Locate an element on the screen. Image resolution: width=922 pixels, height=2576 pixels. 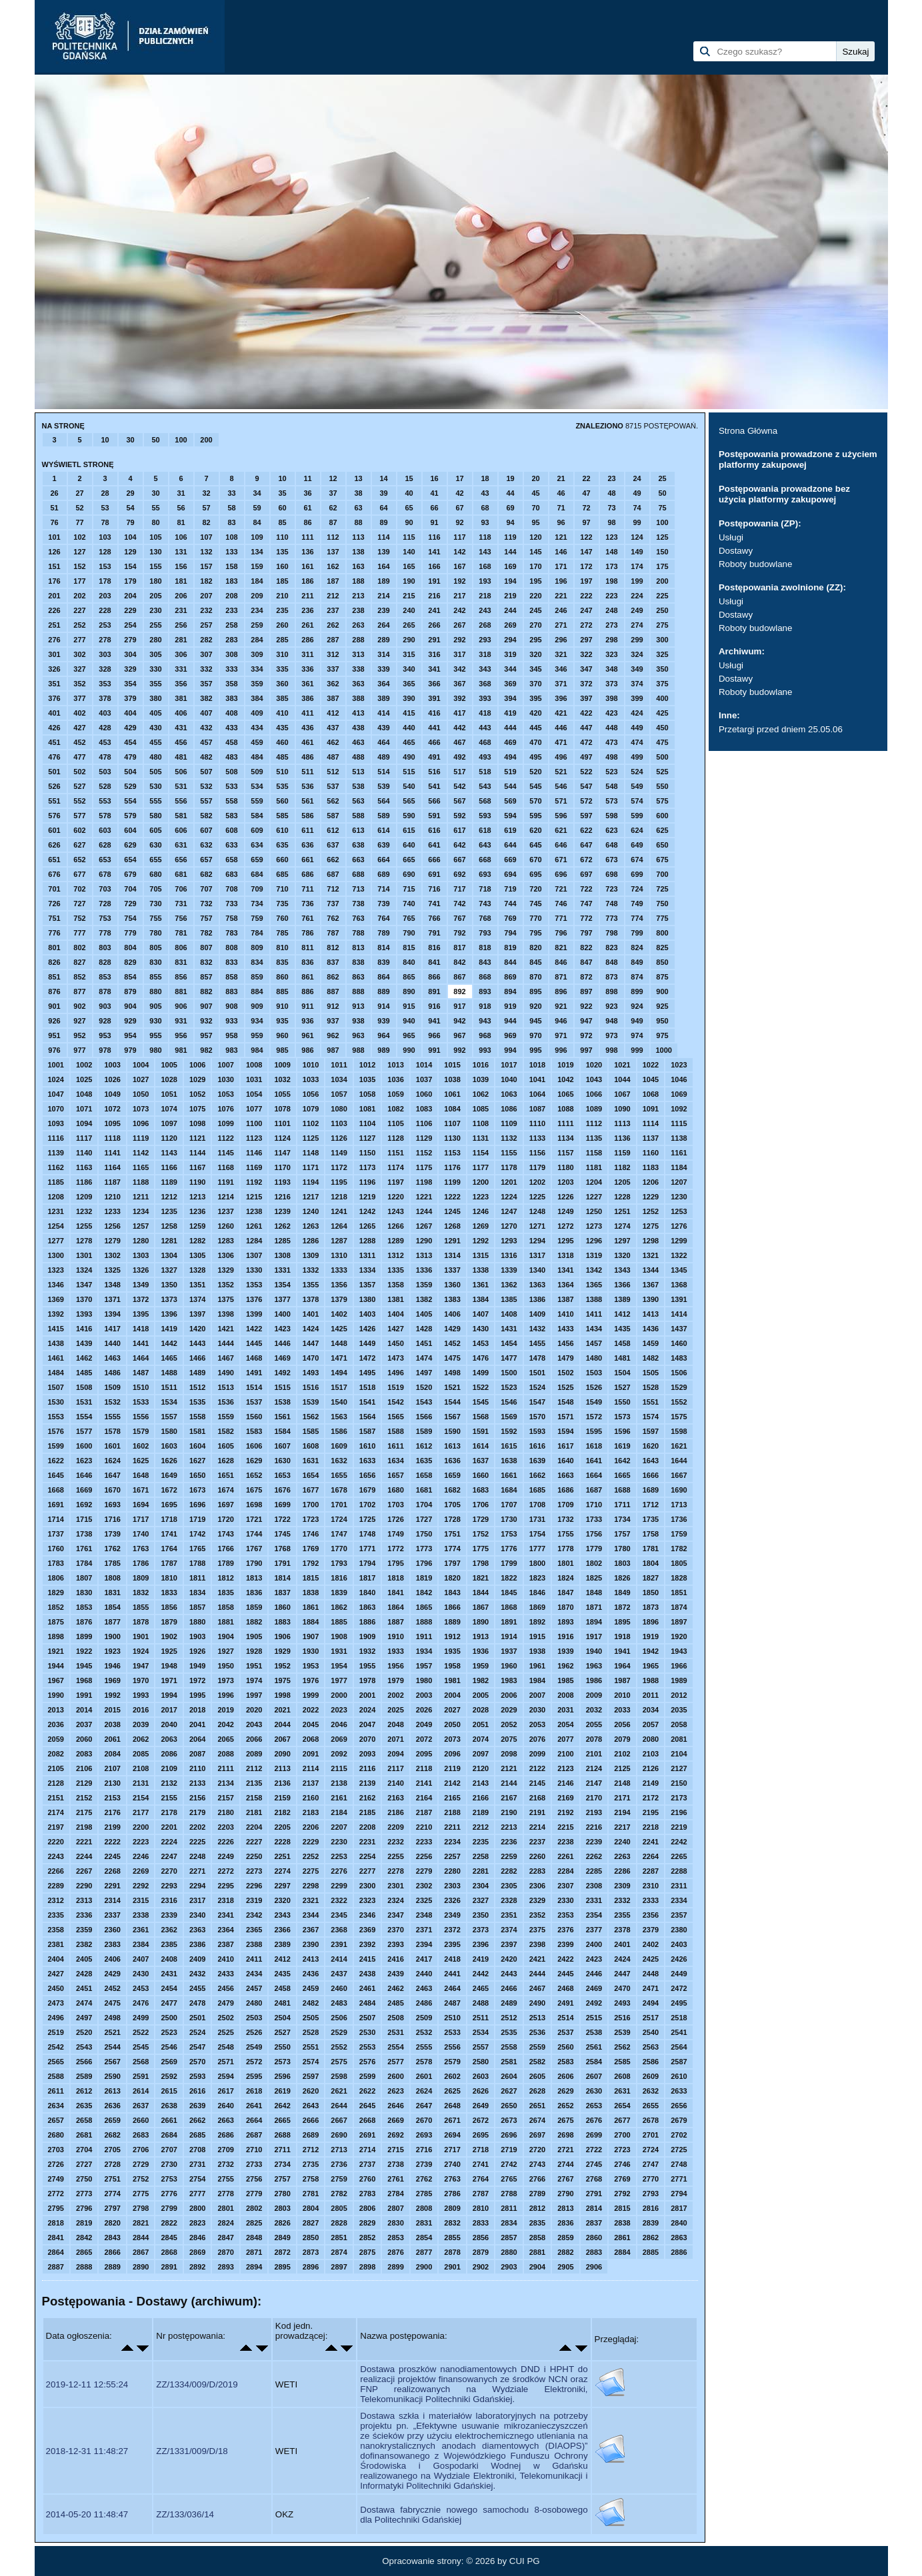
60 is located at coordinates (282, 508).